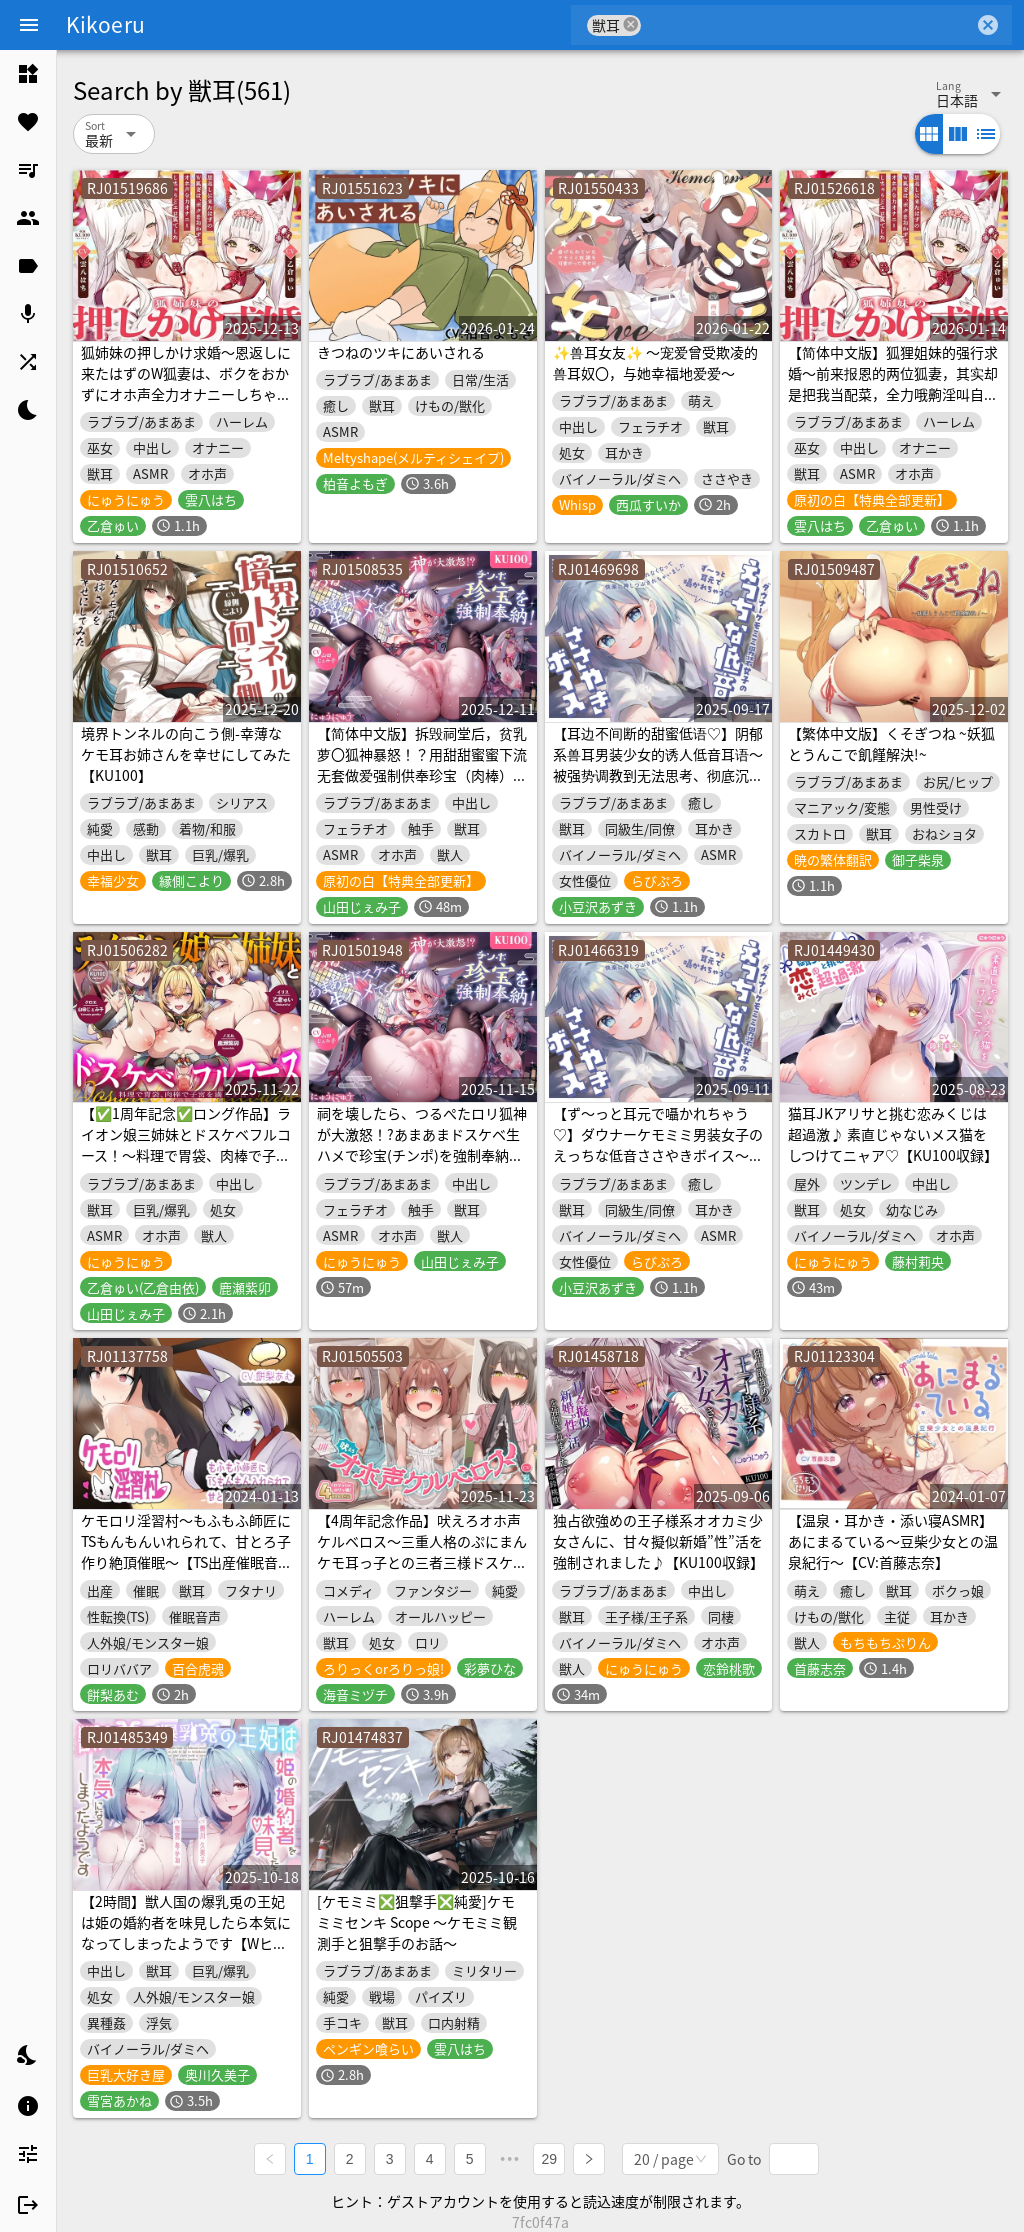 Image resolution: width=1024 pixels, height=2232 pixels. Describe the element at coordinates (631, 24) in the screenshot. I see `cancel [button]` at that location.